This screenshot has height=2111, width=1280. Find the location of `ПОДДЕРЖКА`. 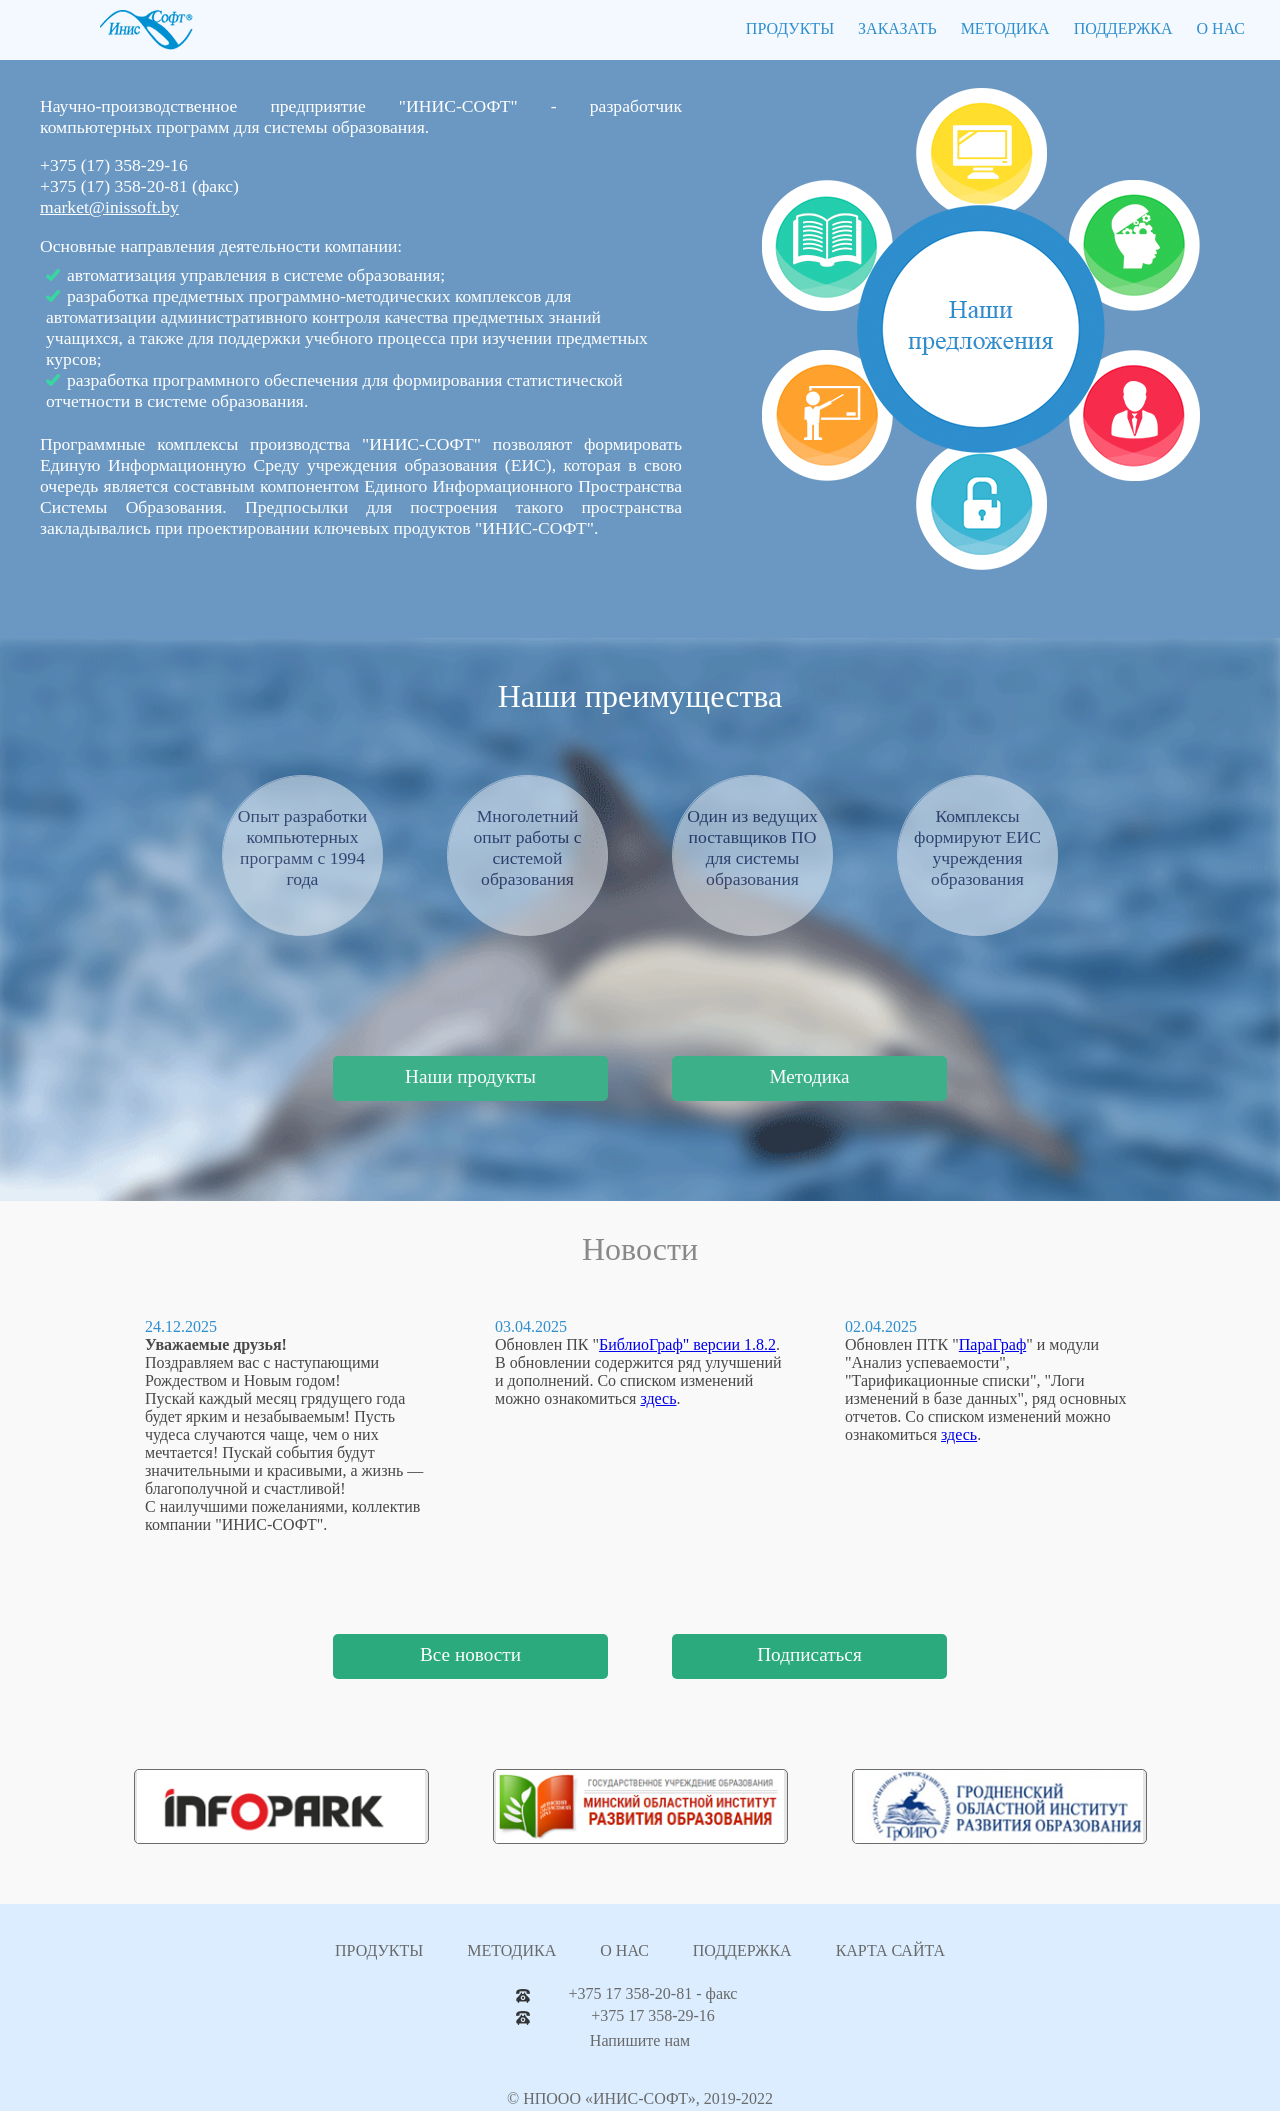

ПОДДЕРЖКА is located at coordinates (1123, 28).